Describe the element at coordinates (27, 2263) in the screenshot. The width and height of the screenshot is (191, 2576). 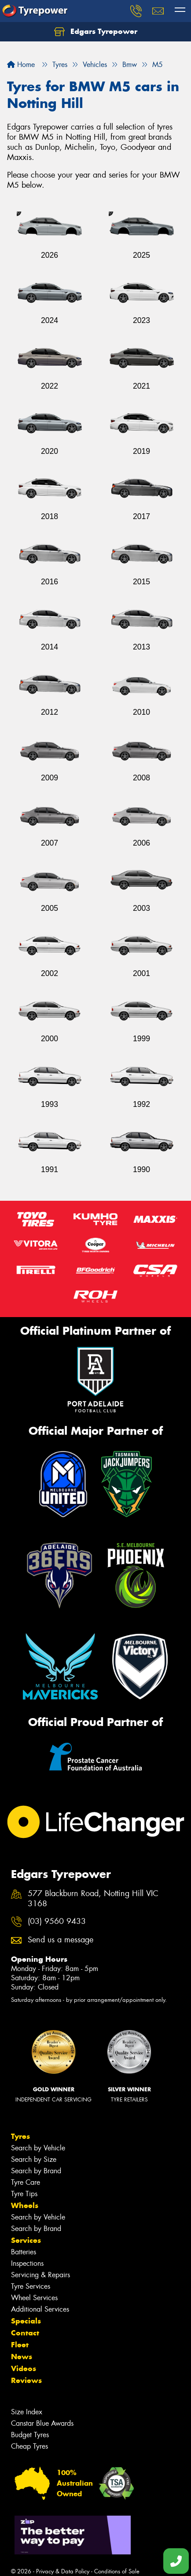
I see `Inspections` at that location.